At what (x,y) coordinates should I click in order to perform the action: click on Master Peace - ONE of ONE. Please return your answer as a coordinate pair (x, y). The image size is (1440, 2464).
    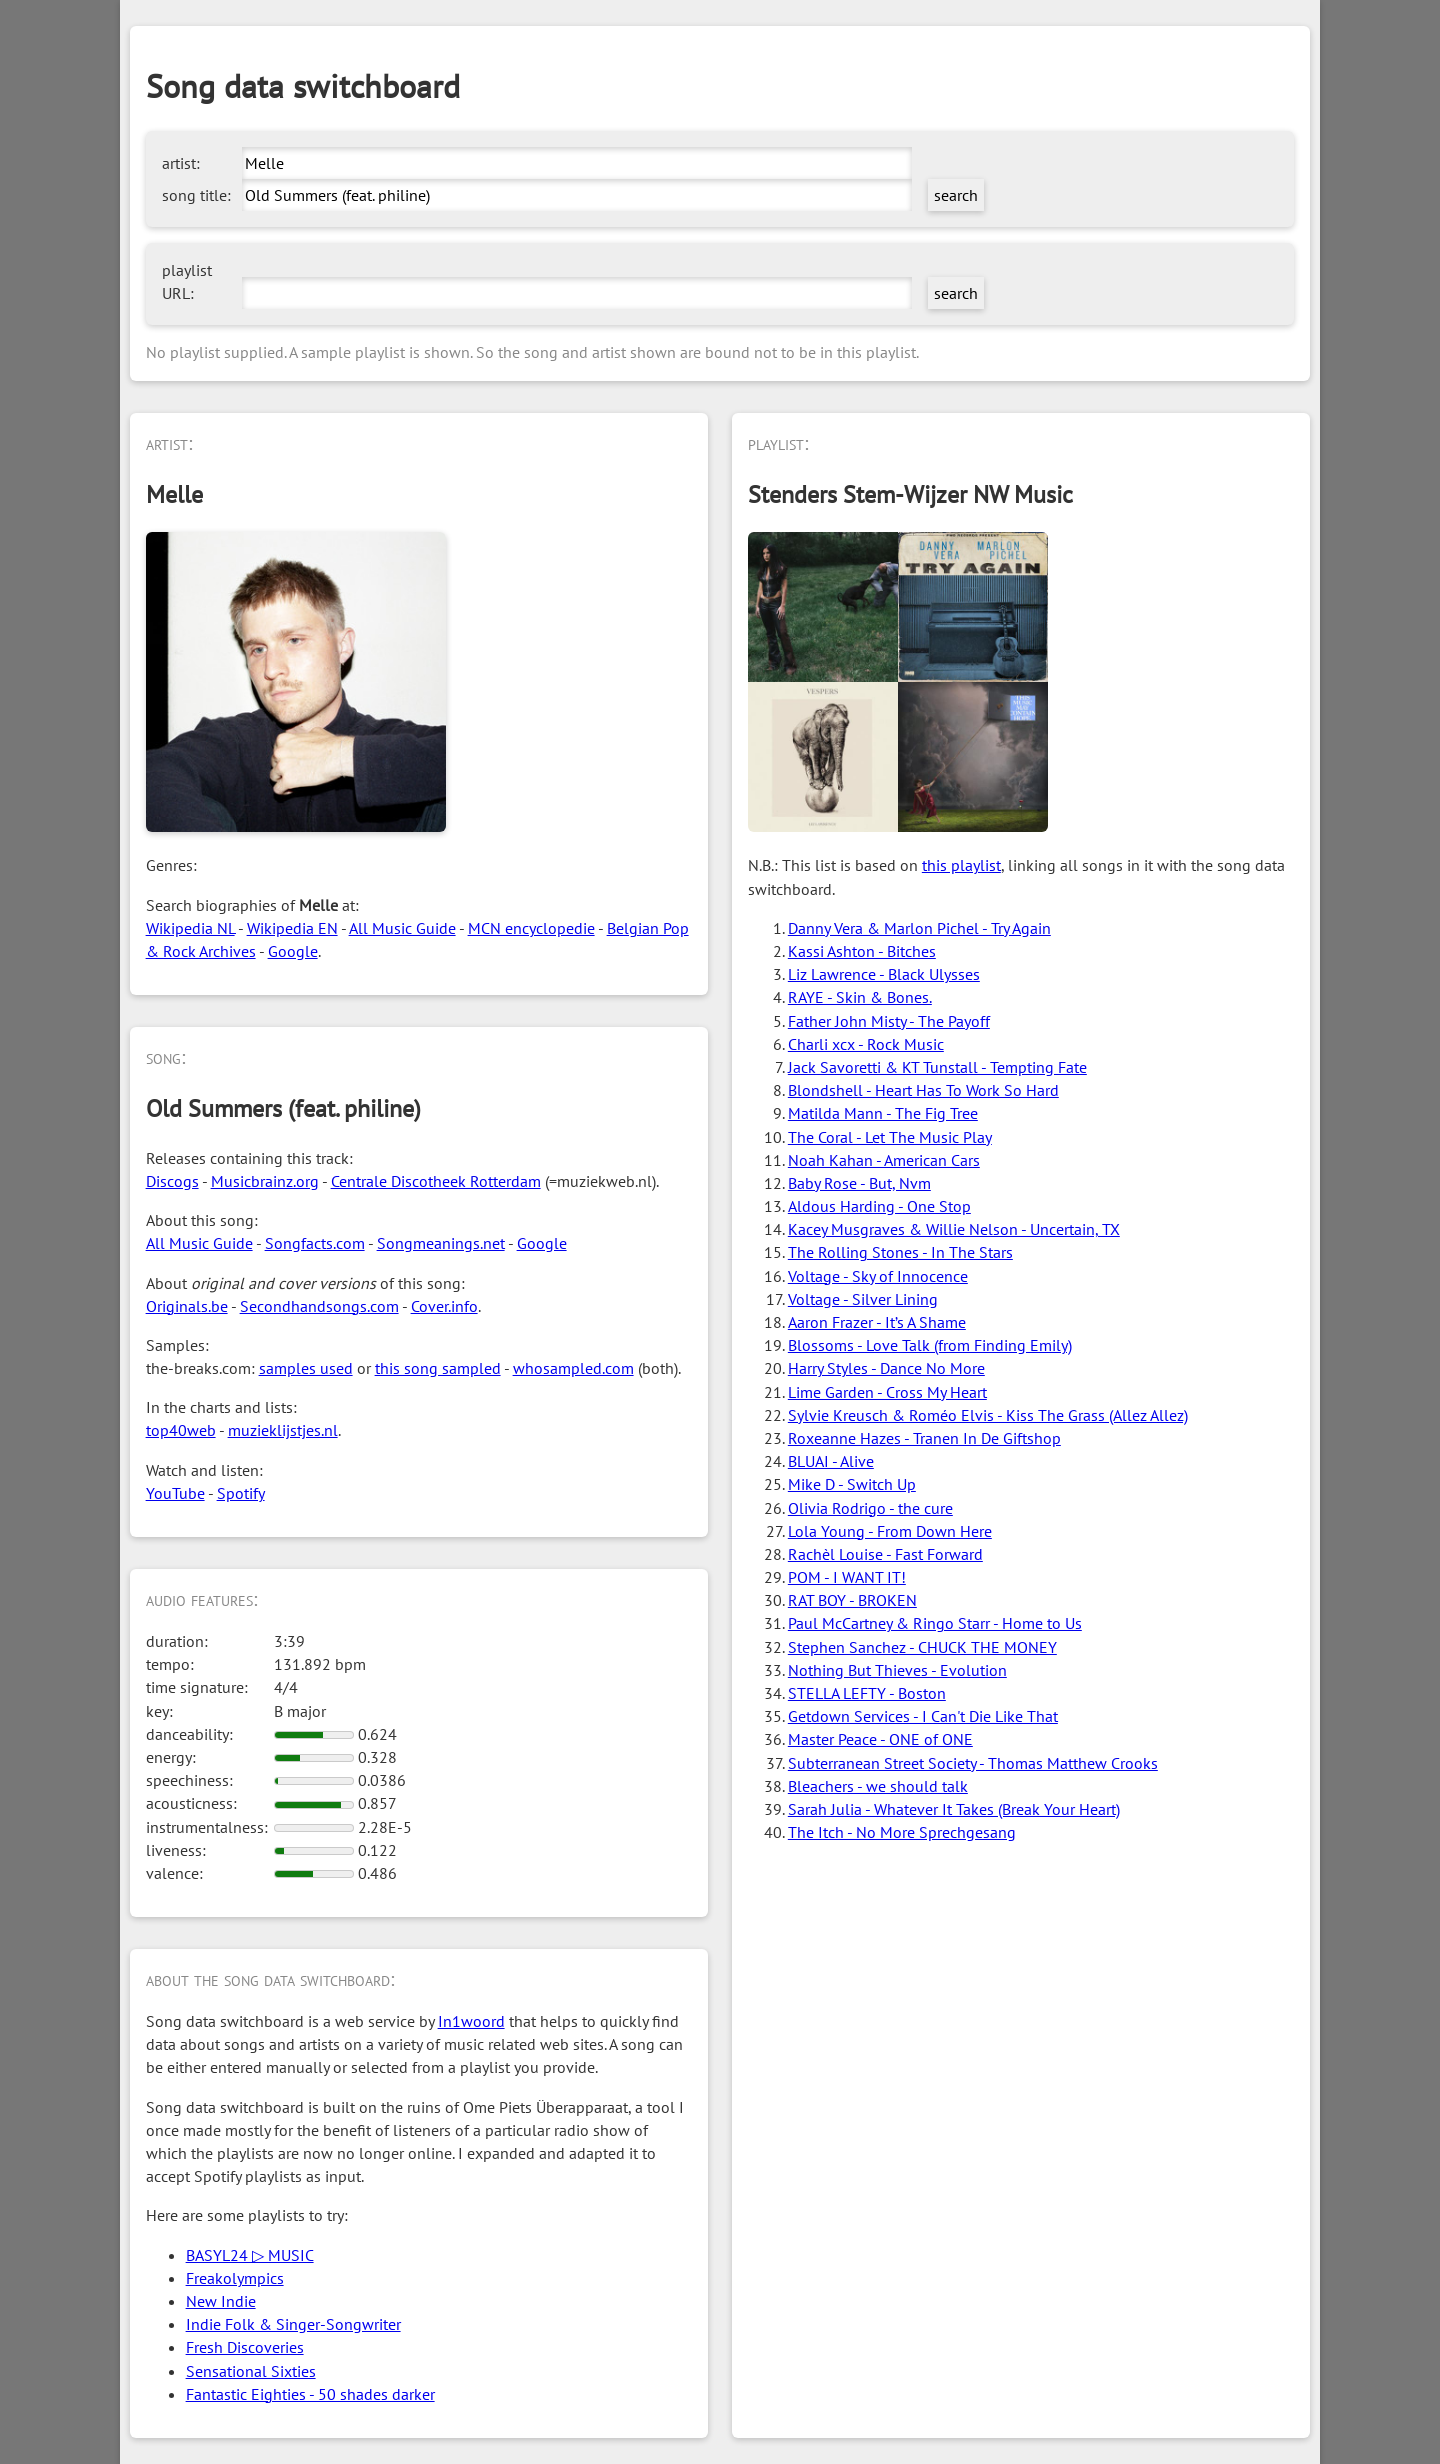
    Looking at the image, I should click on (880, 1739).